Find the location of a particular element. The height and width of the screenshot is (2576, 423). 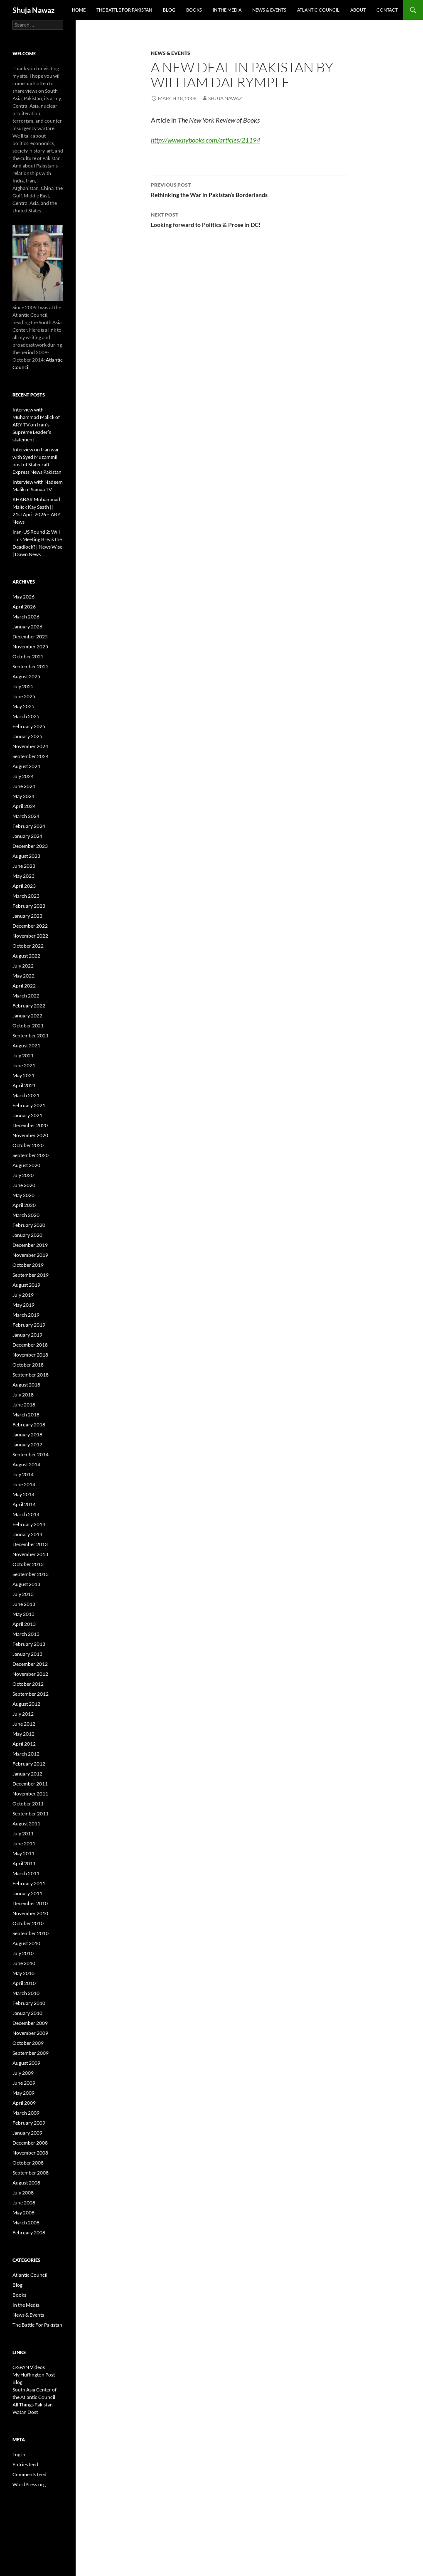

April 2026 is located at coordinates (24, 606).